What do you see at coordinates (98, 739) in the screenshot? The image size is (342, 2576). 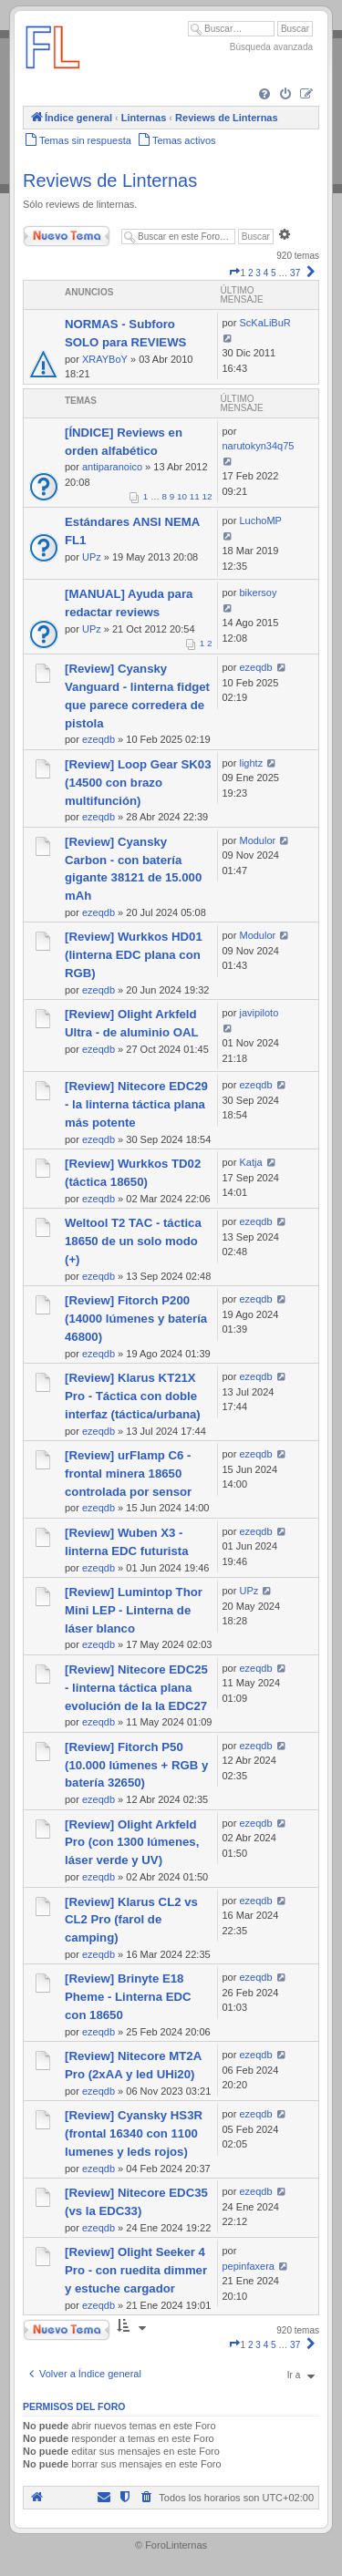 I see `ezeqdb` at bounding box center [98, 739].